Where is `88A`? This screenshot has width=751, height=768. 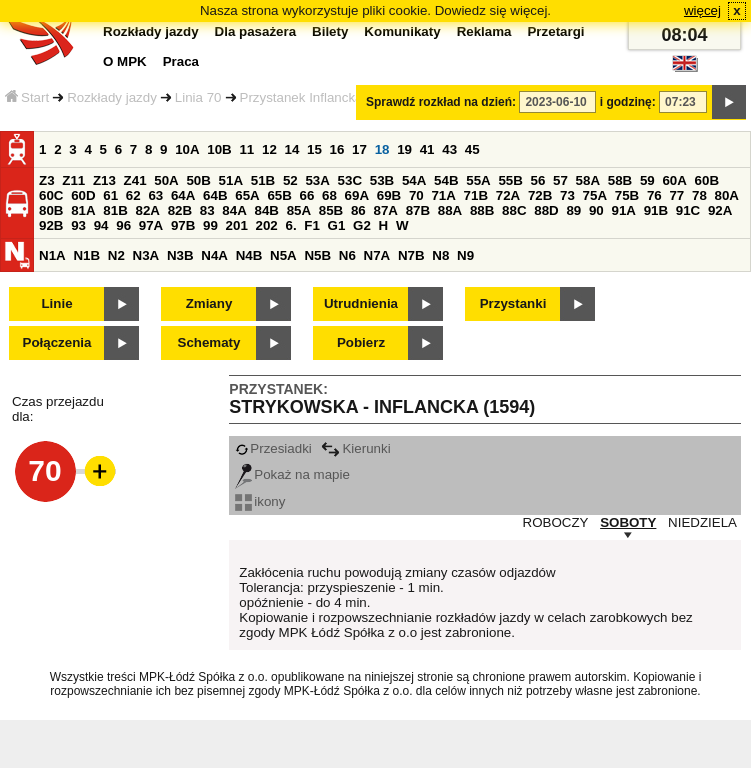
88A is located at coordinates (450, 210).